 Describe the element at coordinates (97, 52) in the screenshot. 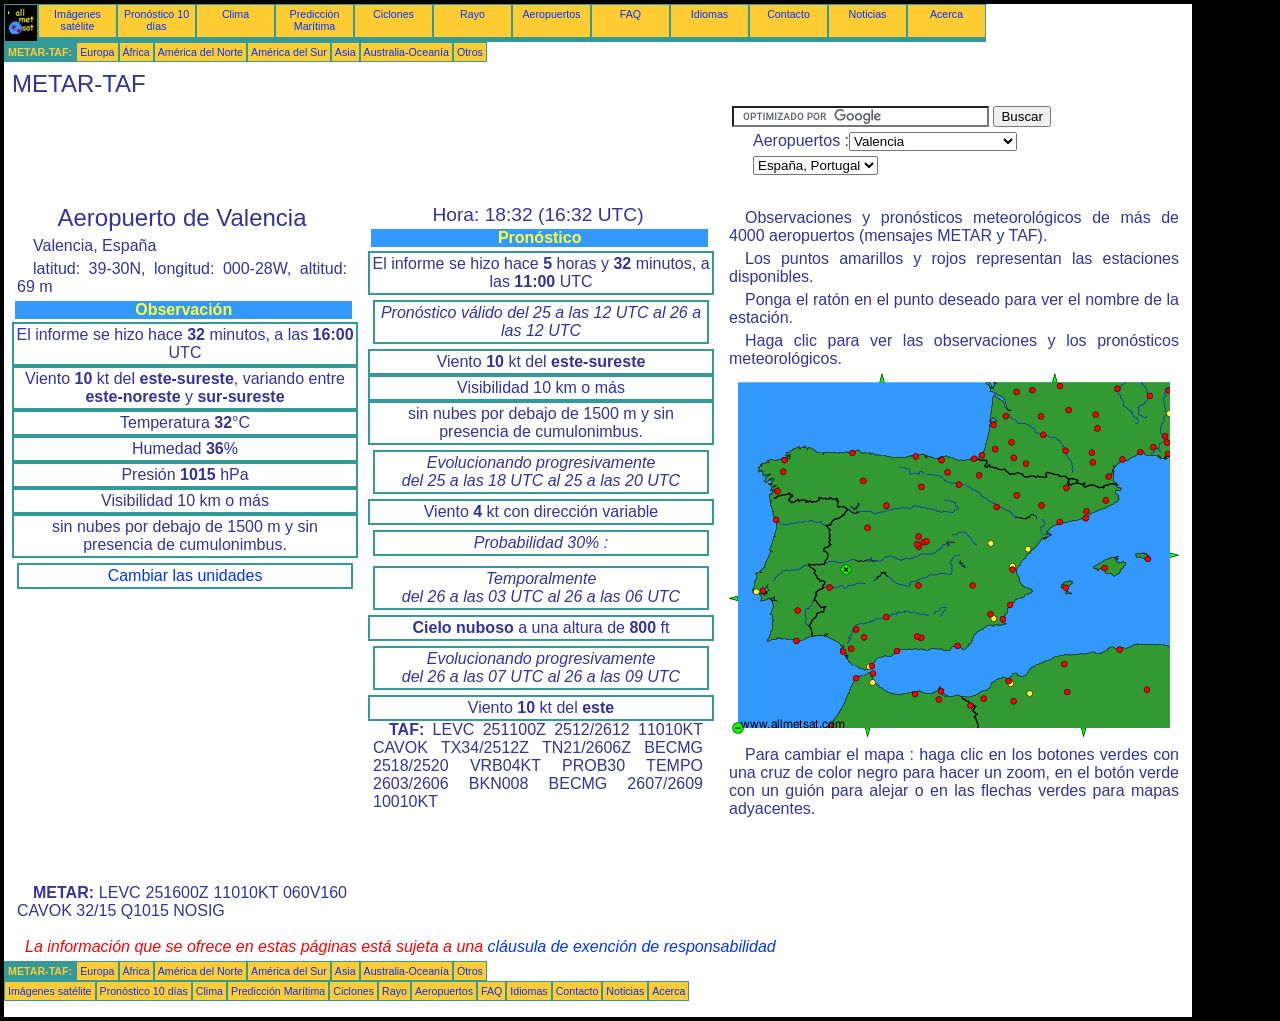

I see `Europa` at that location.